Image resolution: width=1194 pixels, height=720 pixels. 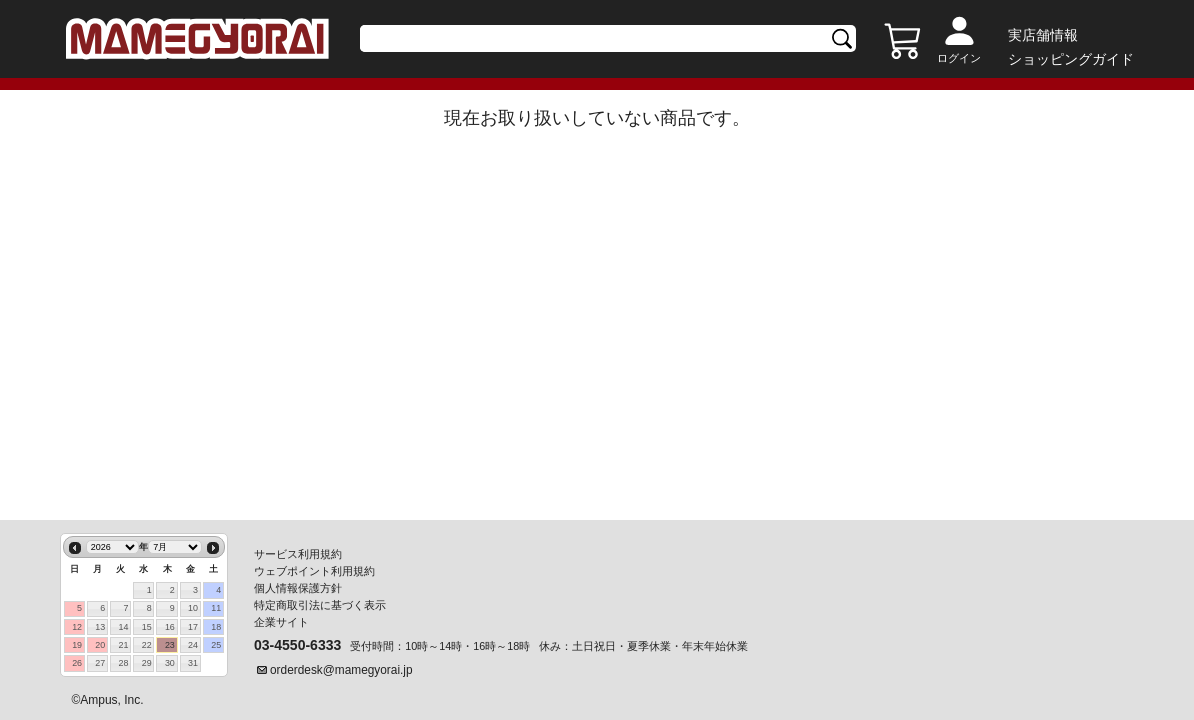 What do you see at coordinates (193, 608) in the screenshot?
I see `10` at bounding box center [193, 608].